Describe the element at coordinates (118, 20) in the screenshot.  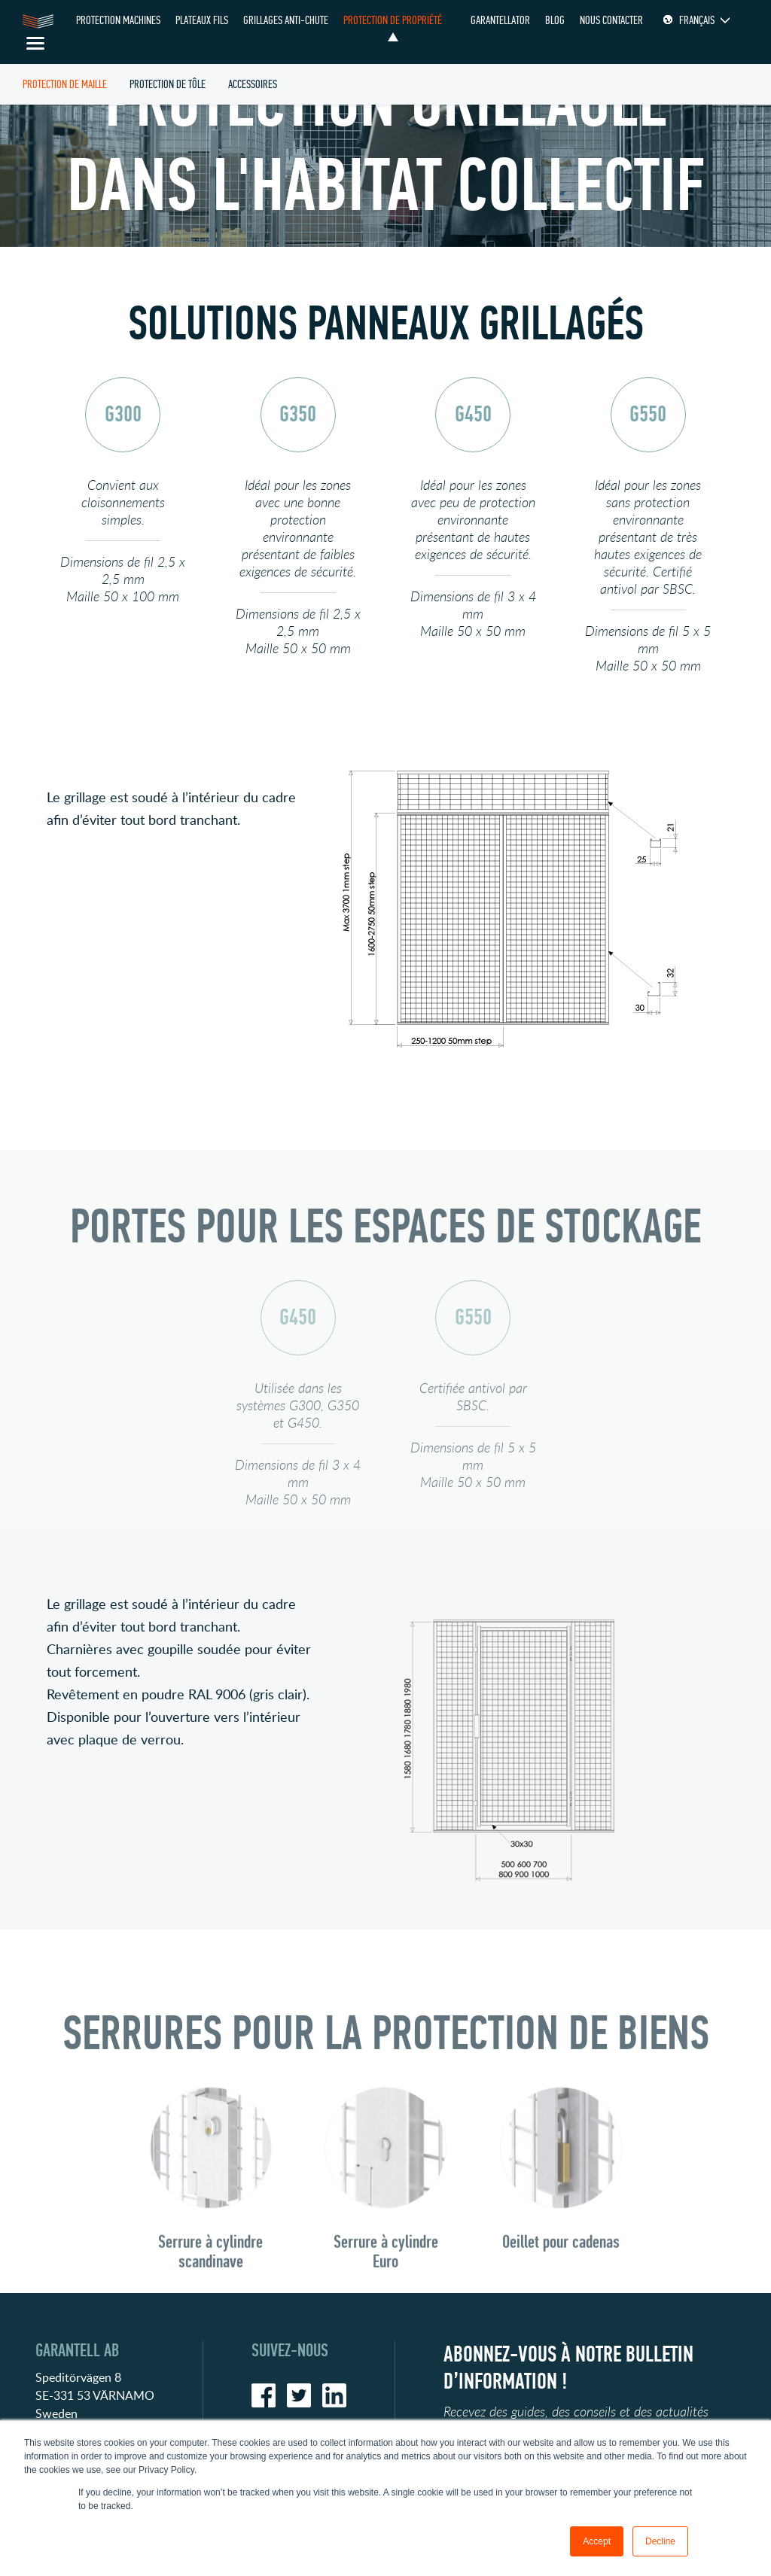
I see `Protection Machines [menuitem]` at that location.